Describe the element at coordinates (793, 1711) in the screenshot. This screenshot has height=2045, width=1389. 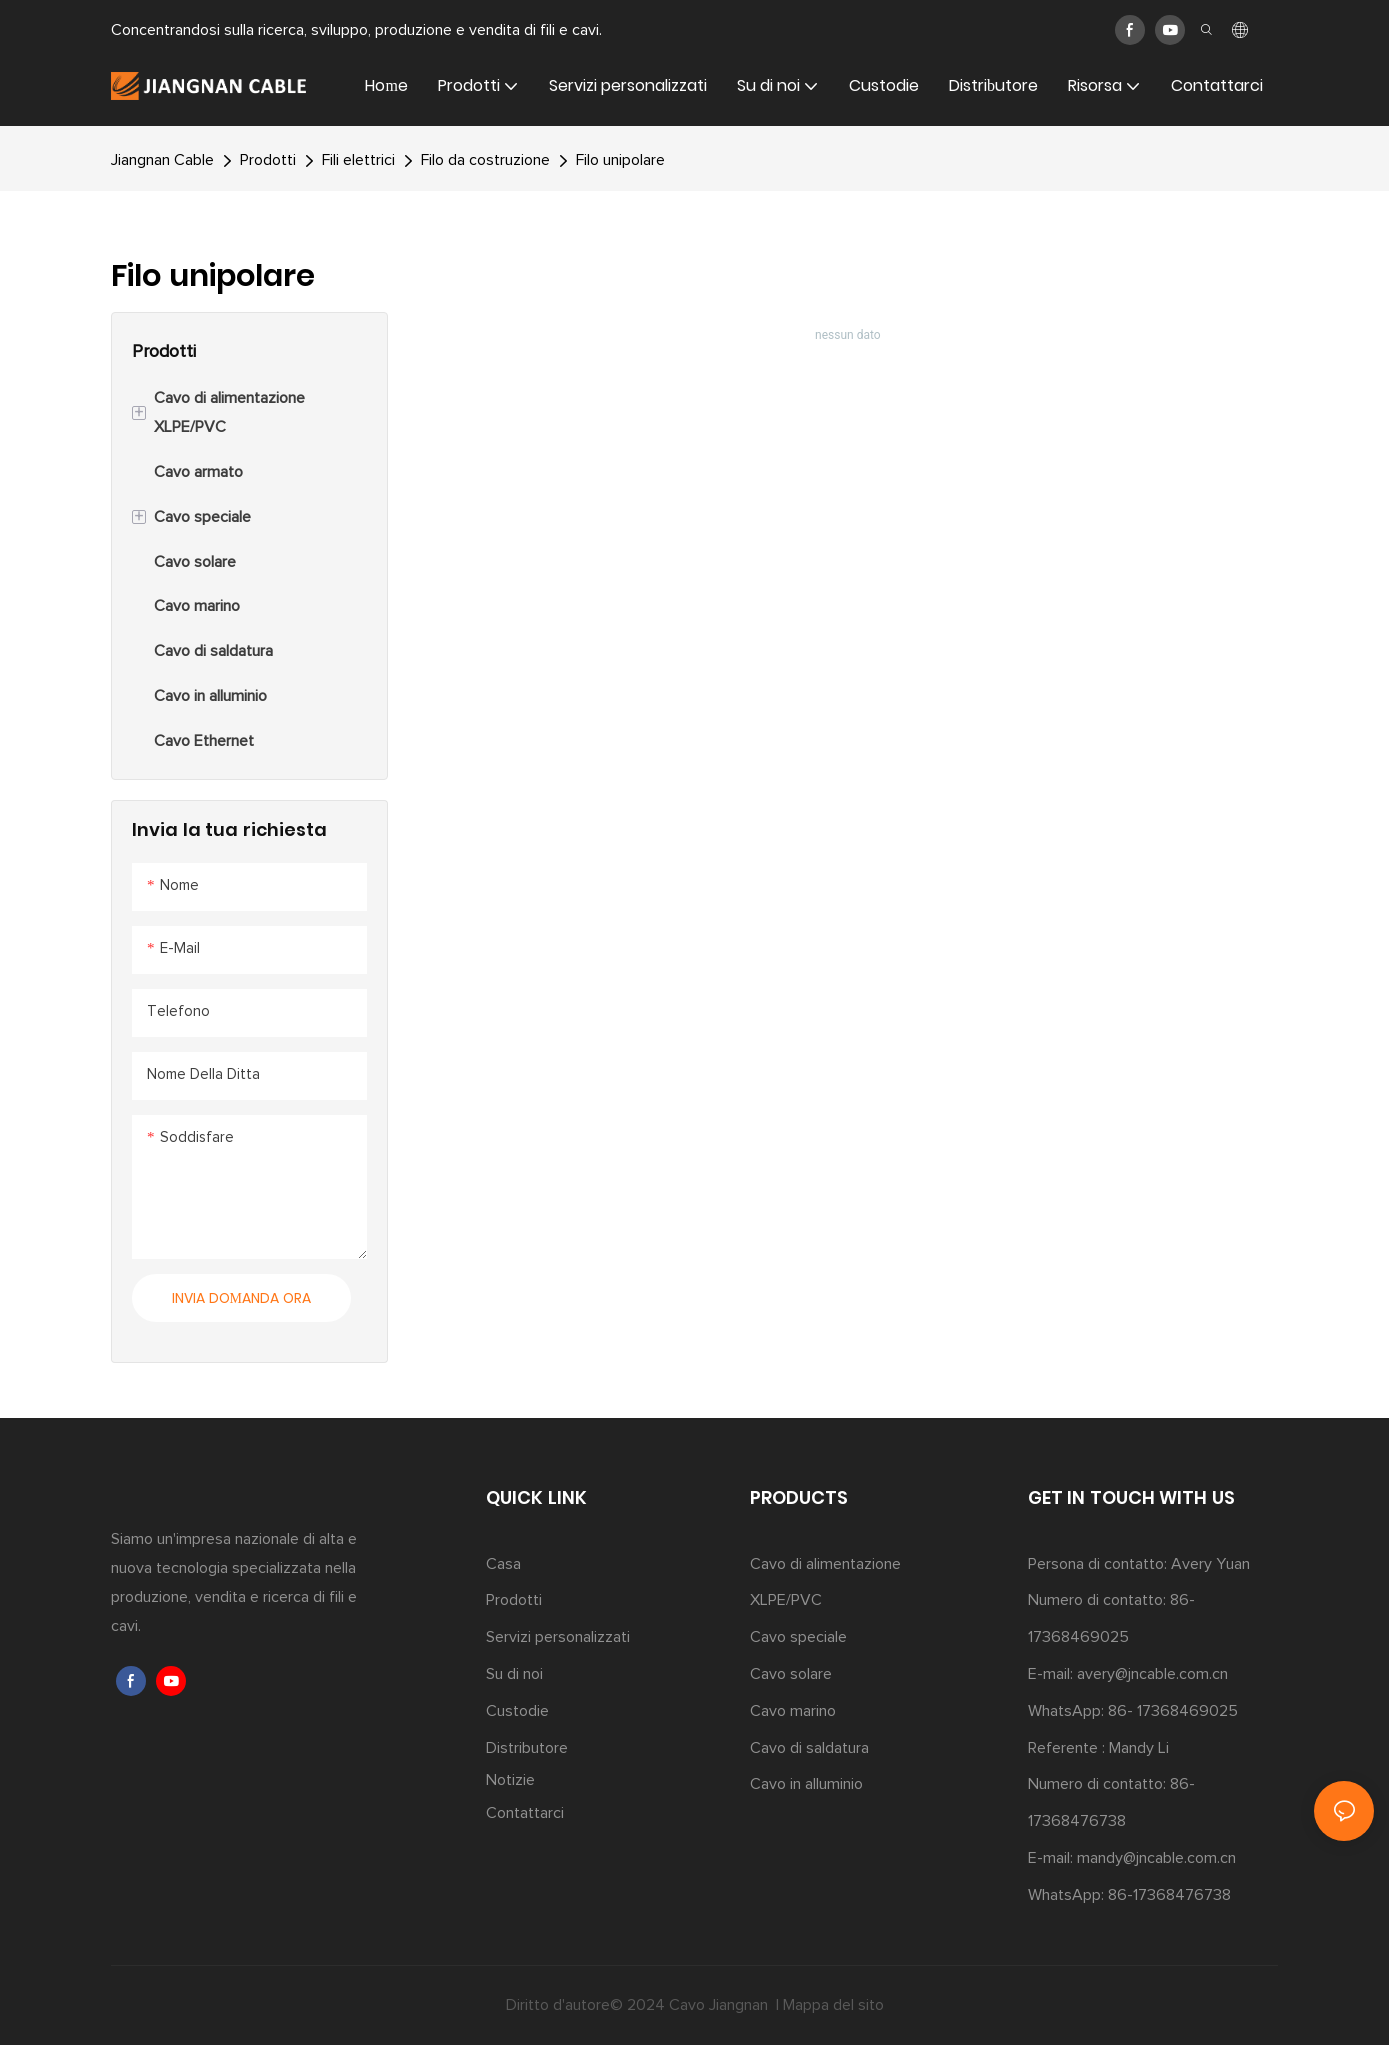
I see `Cavo marino` at that location.